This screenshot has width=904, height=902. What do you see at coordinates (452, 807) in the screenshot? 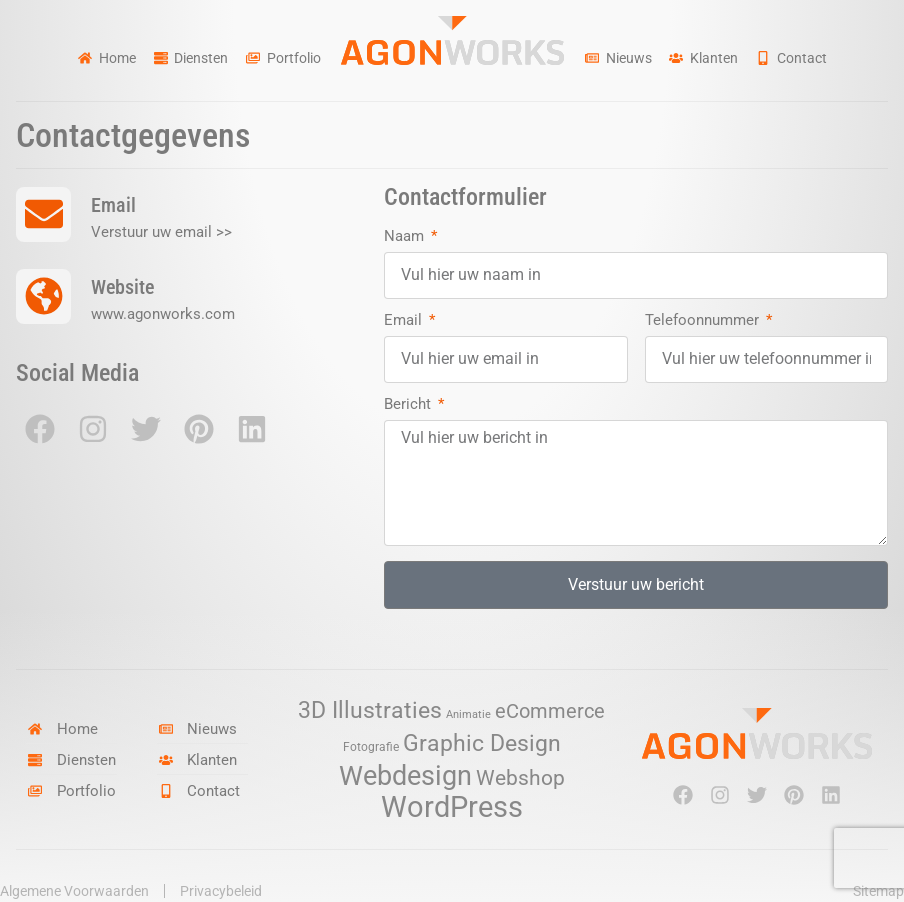
I see `WordPress [WordPress (52 items)]` at bounding box center [452, 807].